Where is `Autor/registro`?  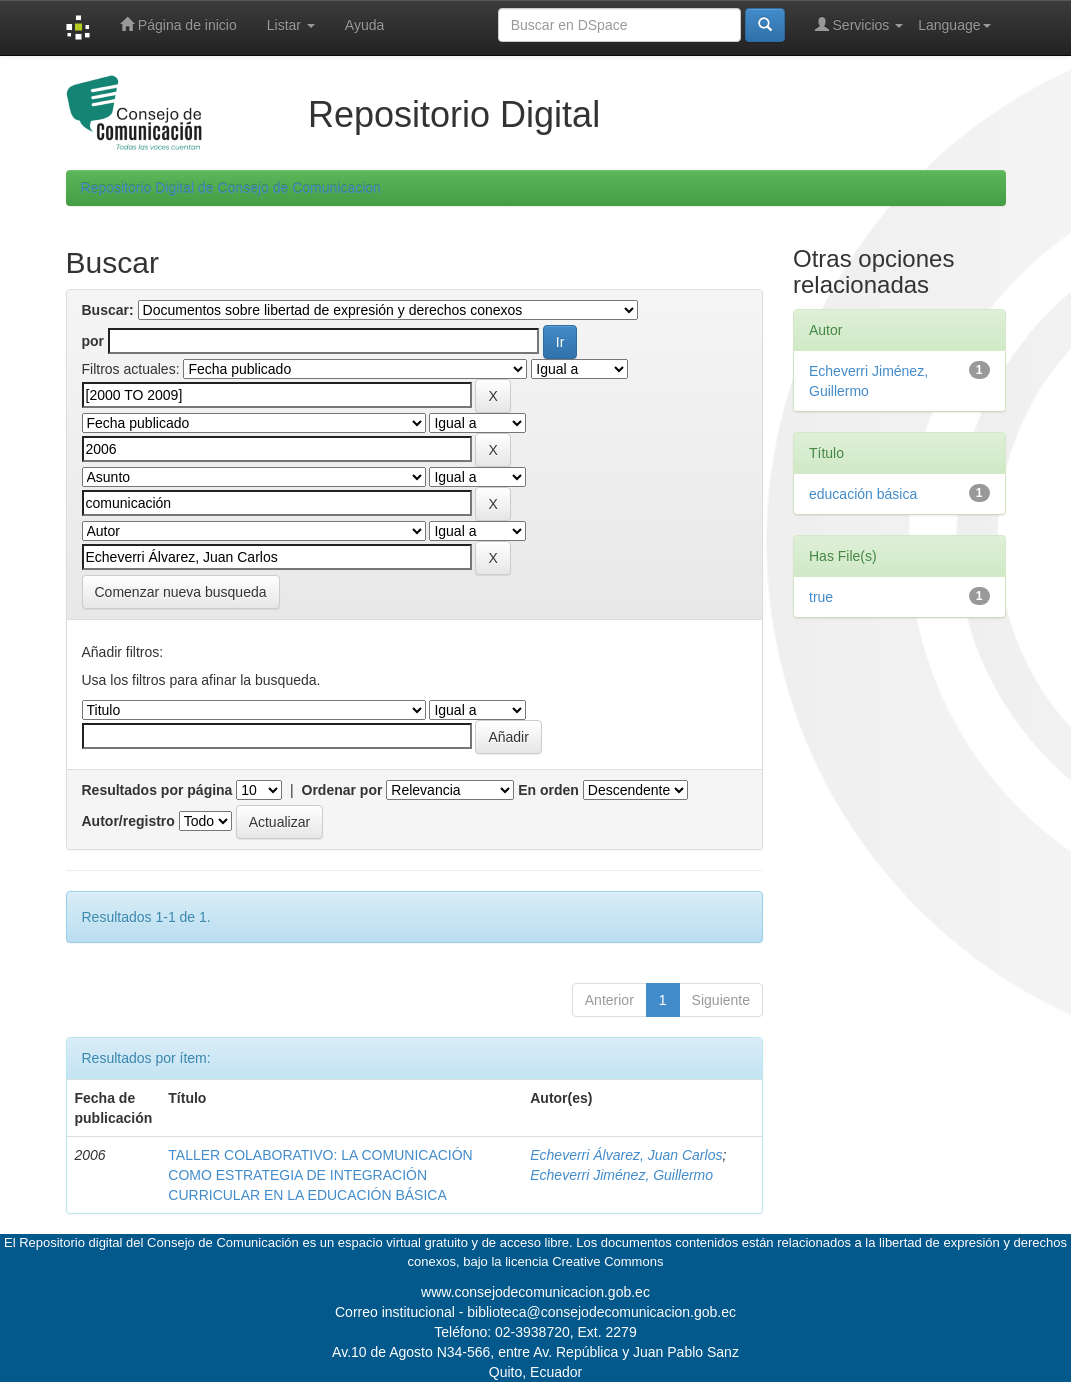 Autor/registro is located at coordinates (128, 821).